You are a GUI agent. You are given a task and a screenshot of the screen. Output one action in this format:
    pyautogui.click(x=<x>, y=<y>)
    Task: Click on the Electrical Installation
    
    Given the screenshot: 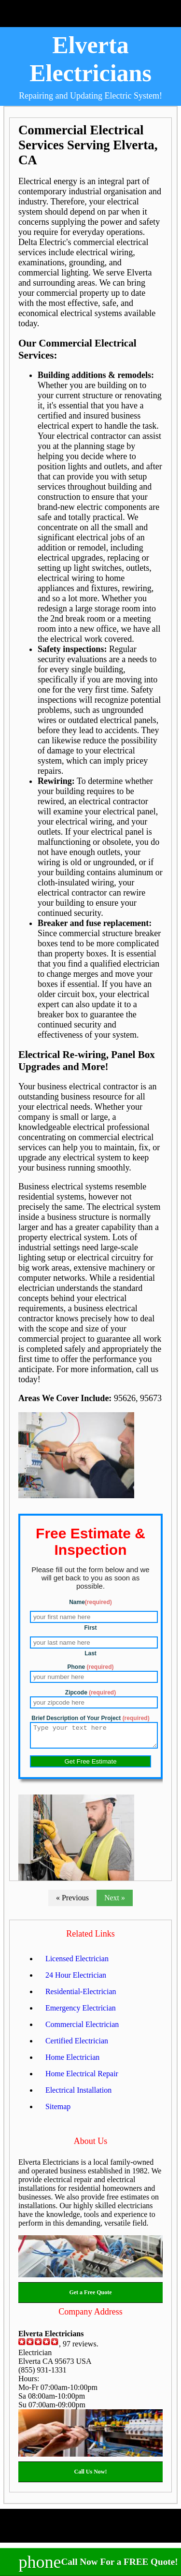 What is the action you would take?
    pyautogui.click(x=78, y=2094)
    